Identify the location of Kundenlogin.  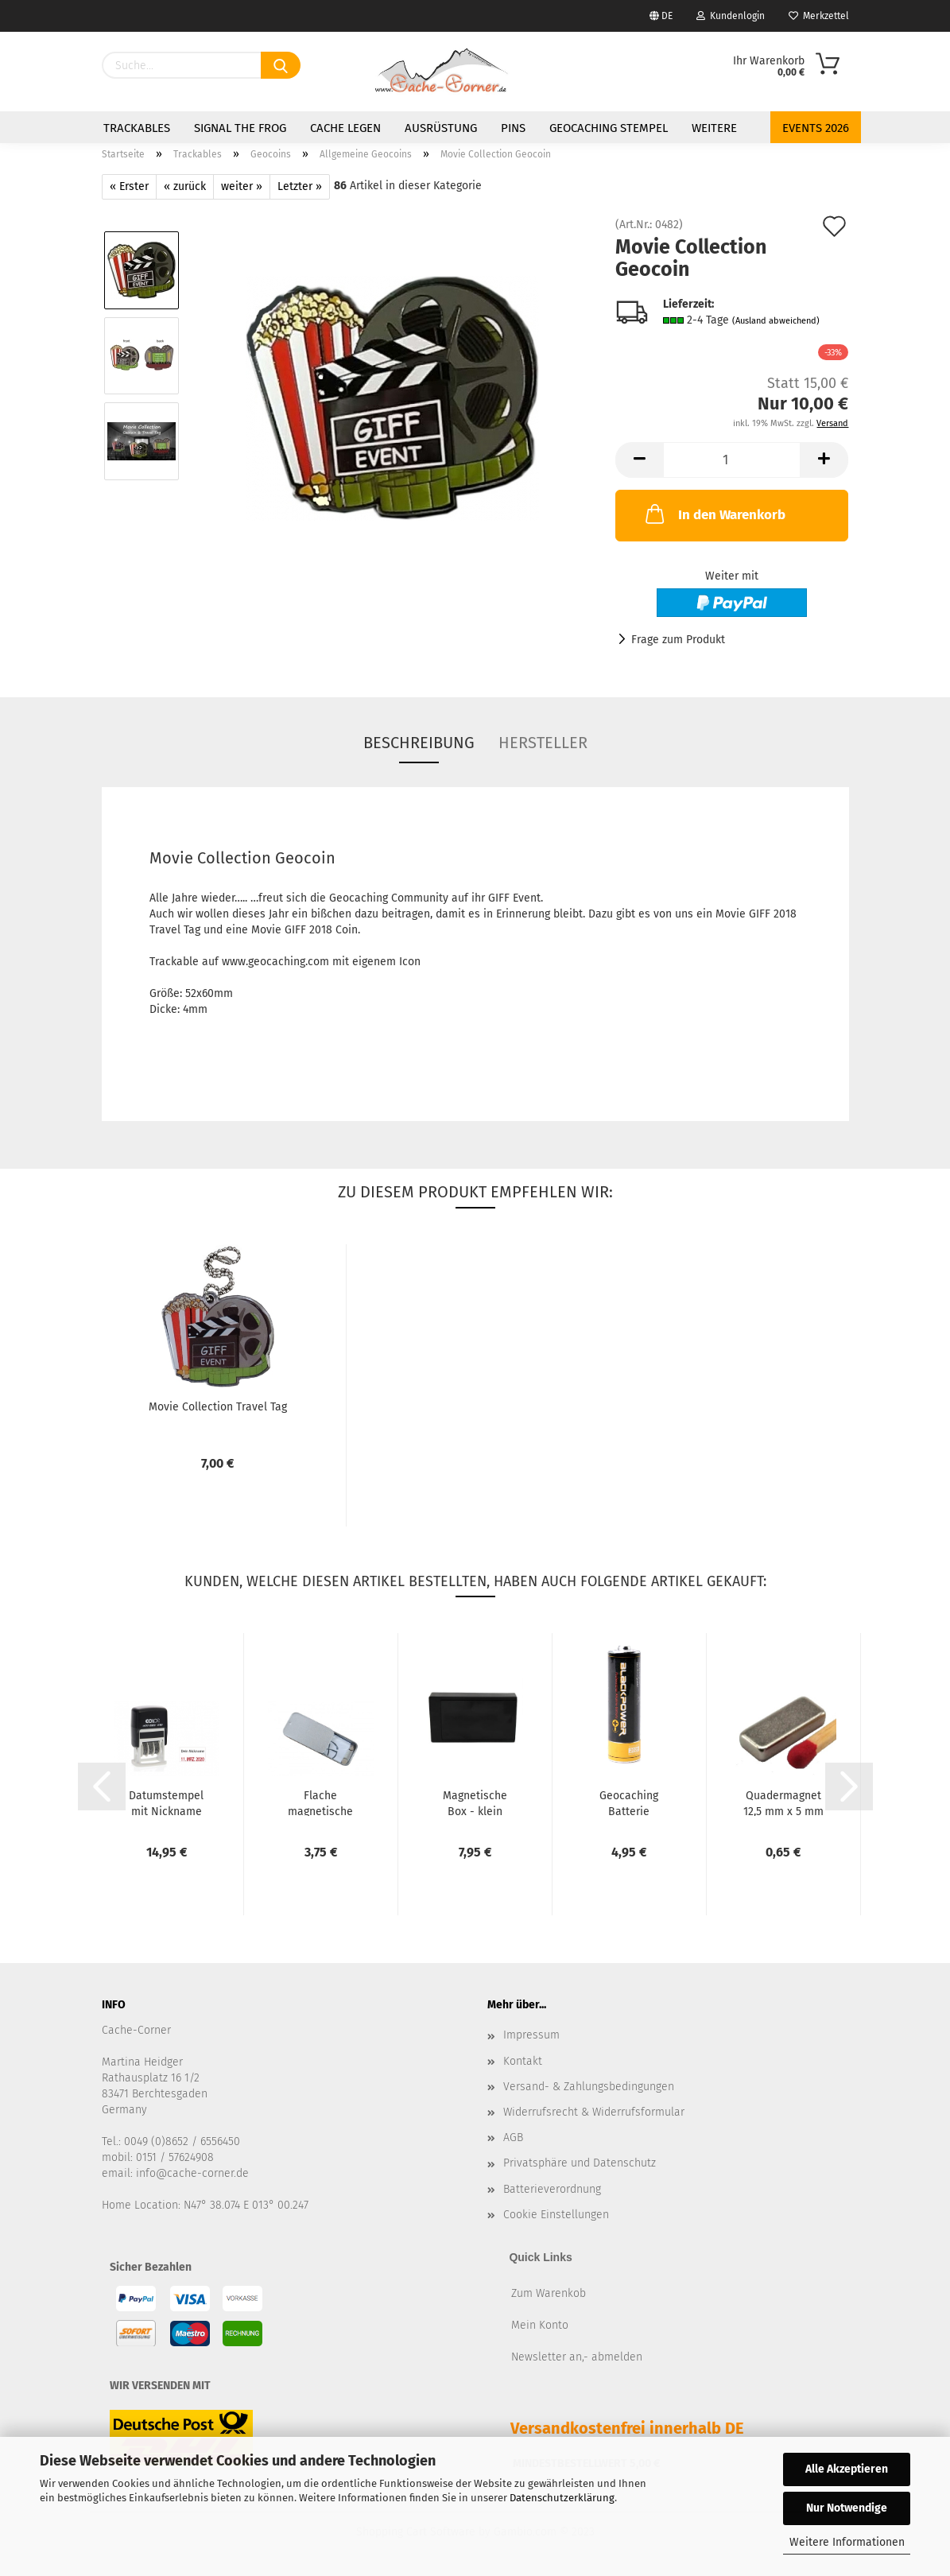
(730, 15).